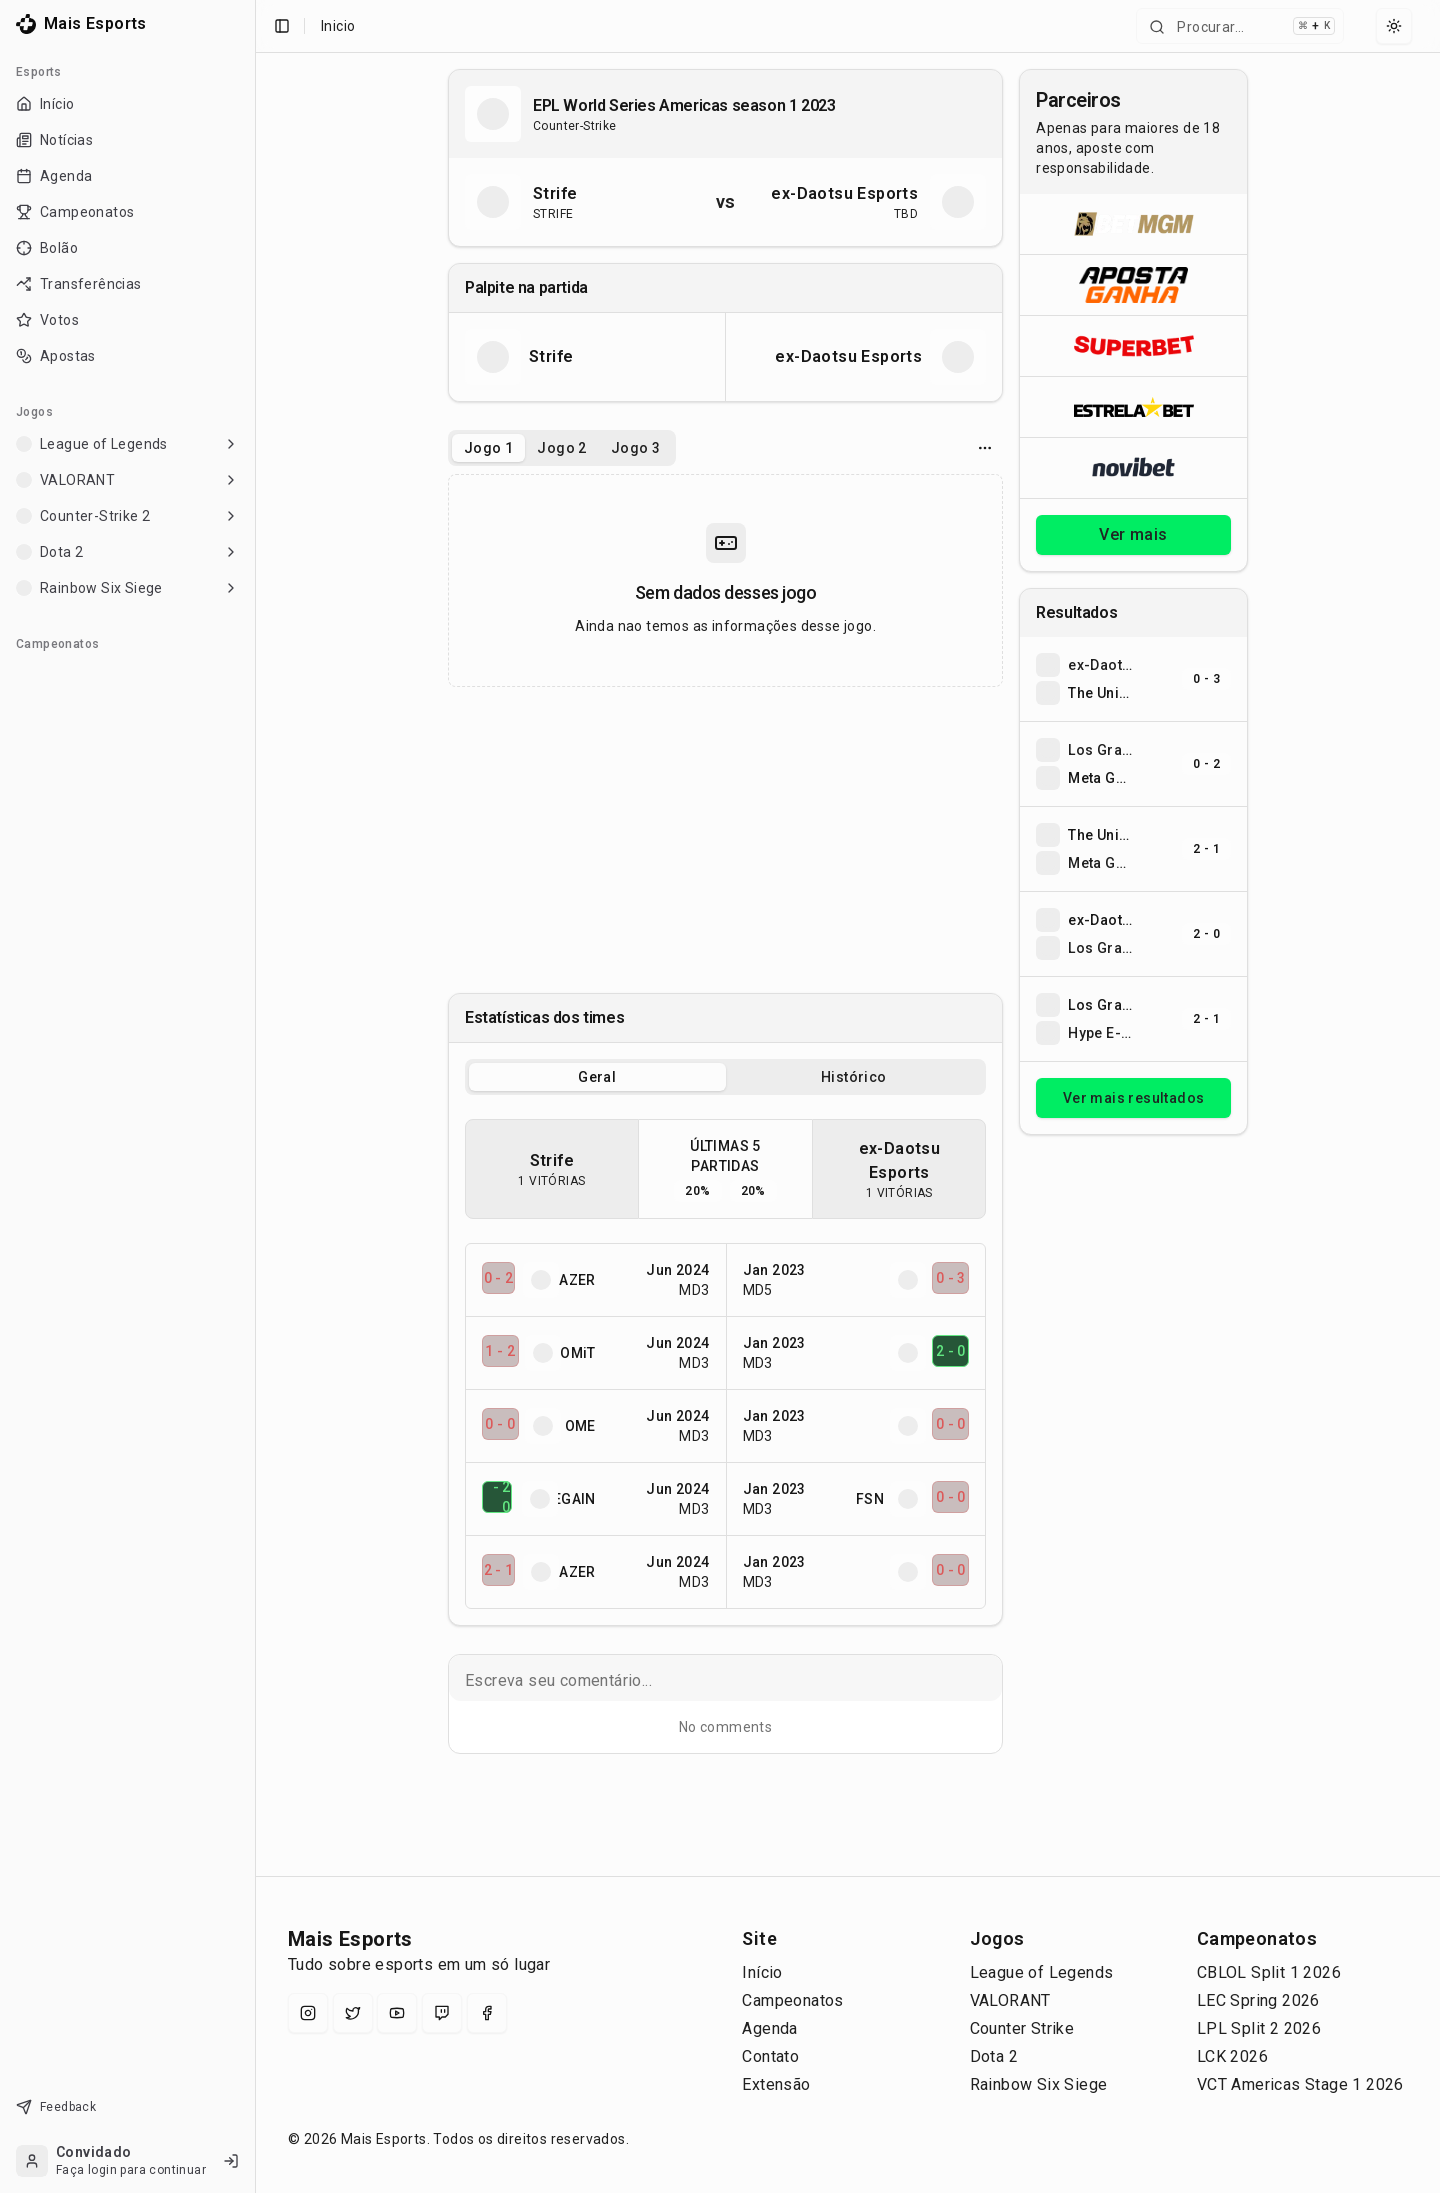 The width and height of the screenshot is (1440, 2193). Describe the element at coordinates (353, 2013) in the screenshot. I see `[X (Twitter)]` at that location.